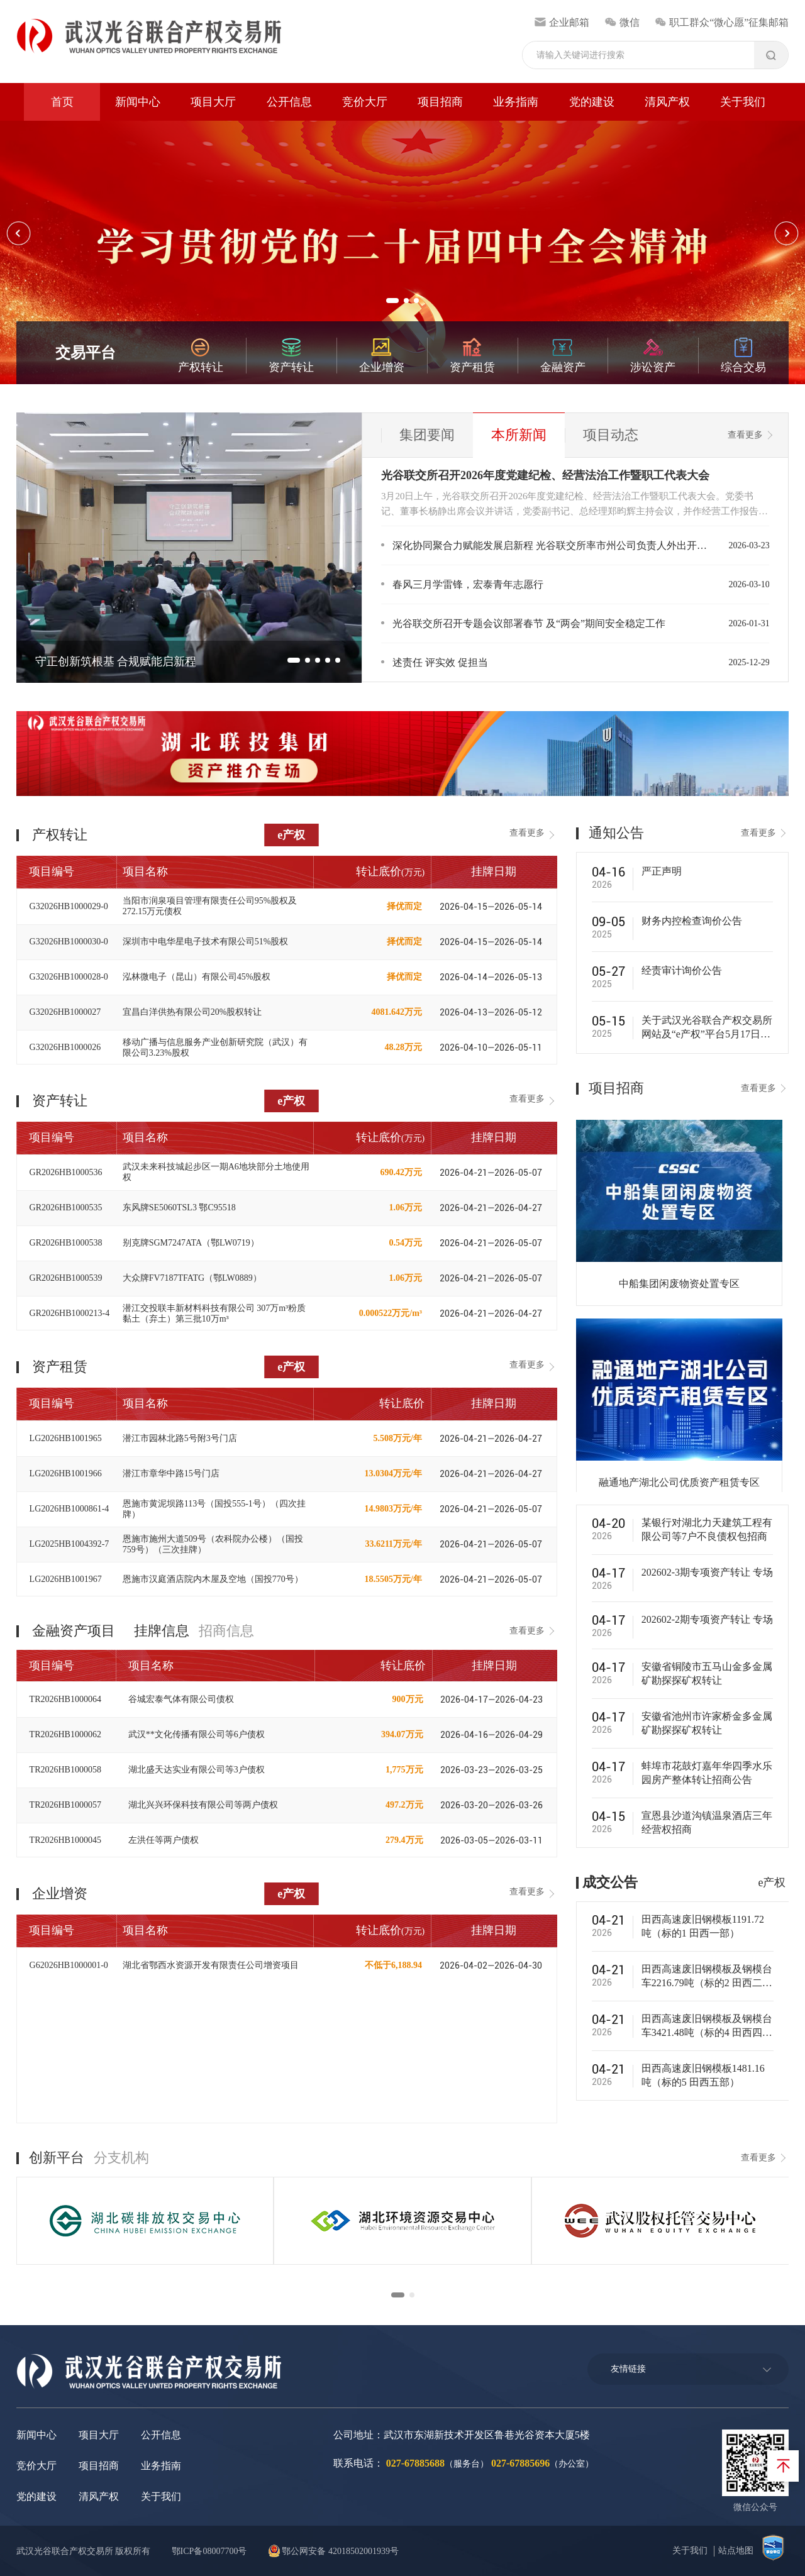 This screenshot has width=805, height=2576. What do you see at coordinates (415, 2463) in the screenshot?
I see `027-67885688` at bounding box center [415, 2463].